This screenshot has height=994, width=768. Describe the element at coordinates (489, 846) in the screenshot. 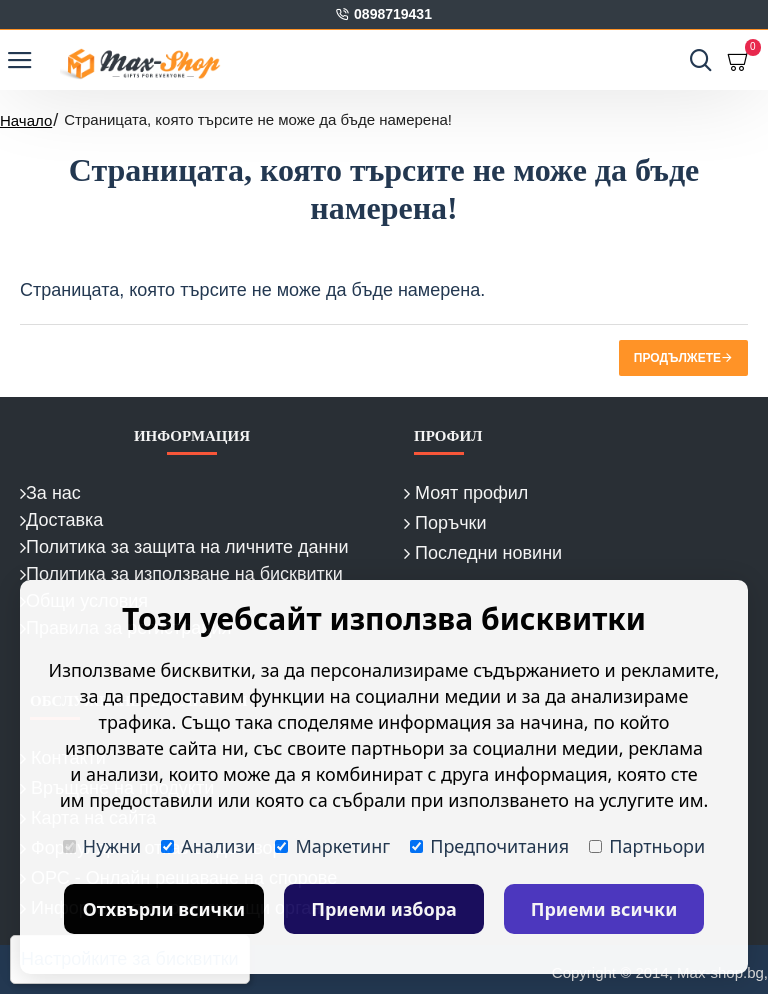

I see `Предпочитания` at that location.